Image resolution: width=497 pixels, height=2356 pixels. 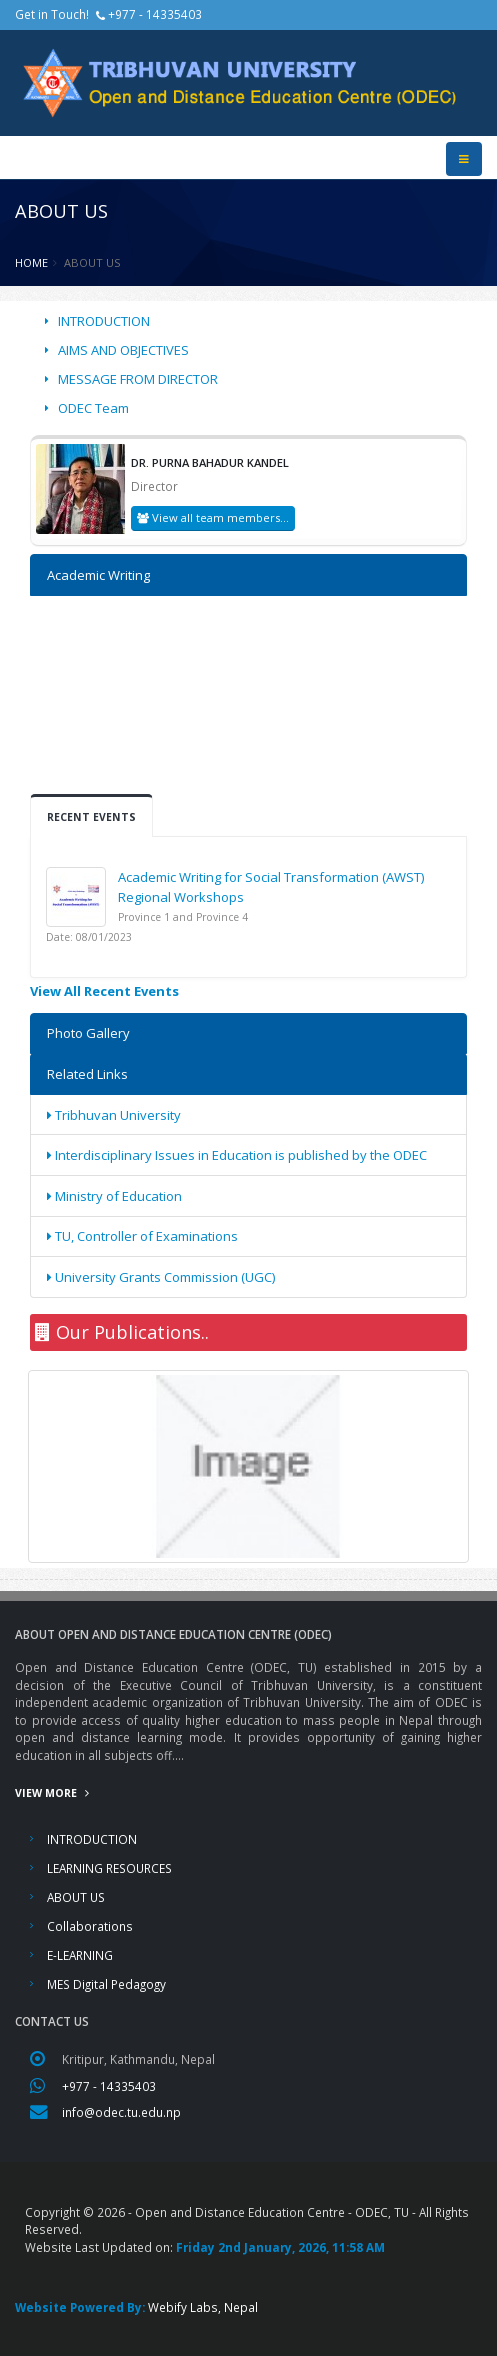 I want to click on AIMS AND OBJECTIVES, so click(x=123, y=350).